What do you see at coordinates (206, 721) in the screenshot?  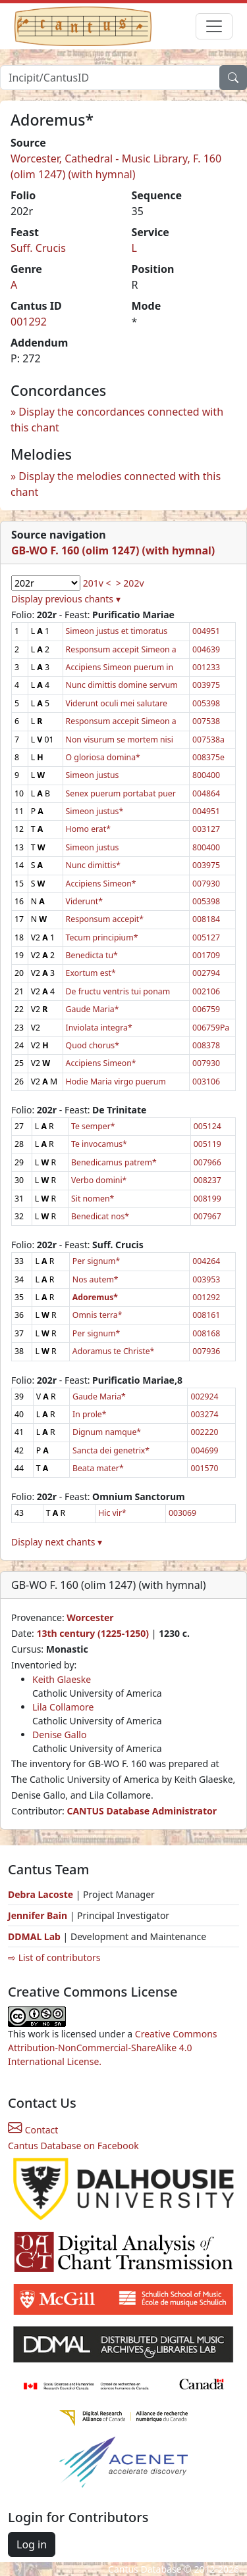 I see `007538` at bounding box center [206, 721].